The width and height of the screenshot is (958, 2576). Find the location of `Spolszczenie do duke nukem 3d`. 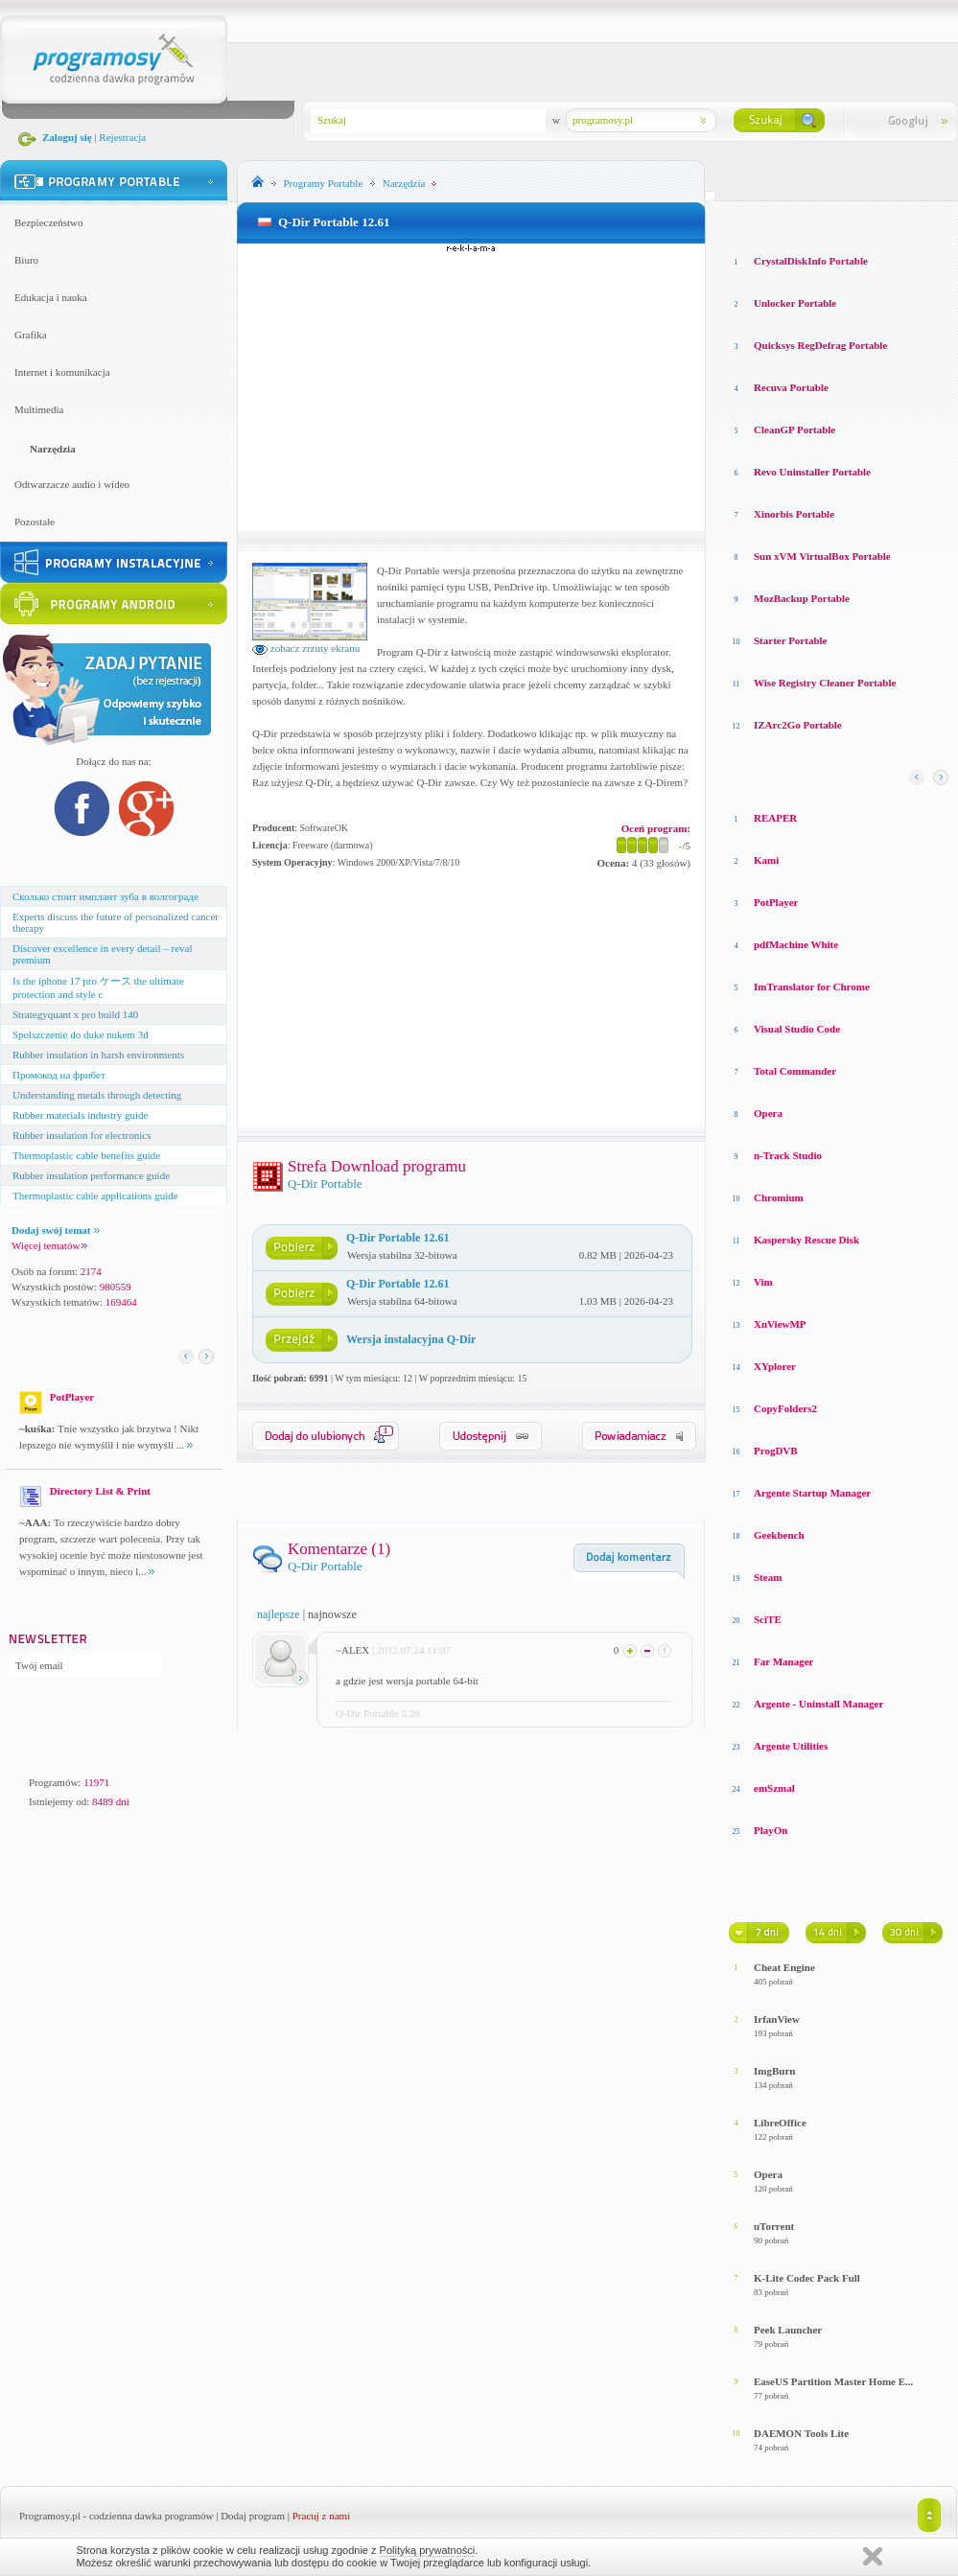

Spolszczenie do duke nukem 3d is located at coordinates (80, 1034).